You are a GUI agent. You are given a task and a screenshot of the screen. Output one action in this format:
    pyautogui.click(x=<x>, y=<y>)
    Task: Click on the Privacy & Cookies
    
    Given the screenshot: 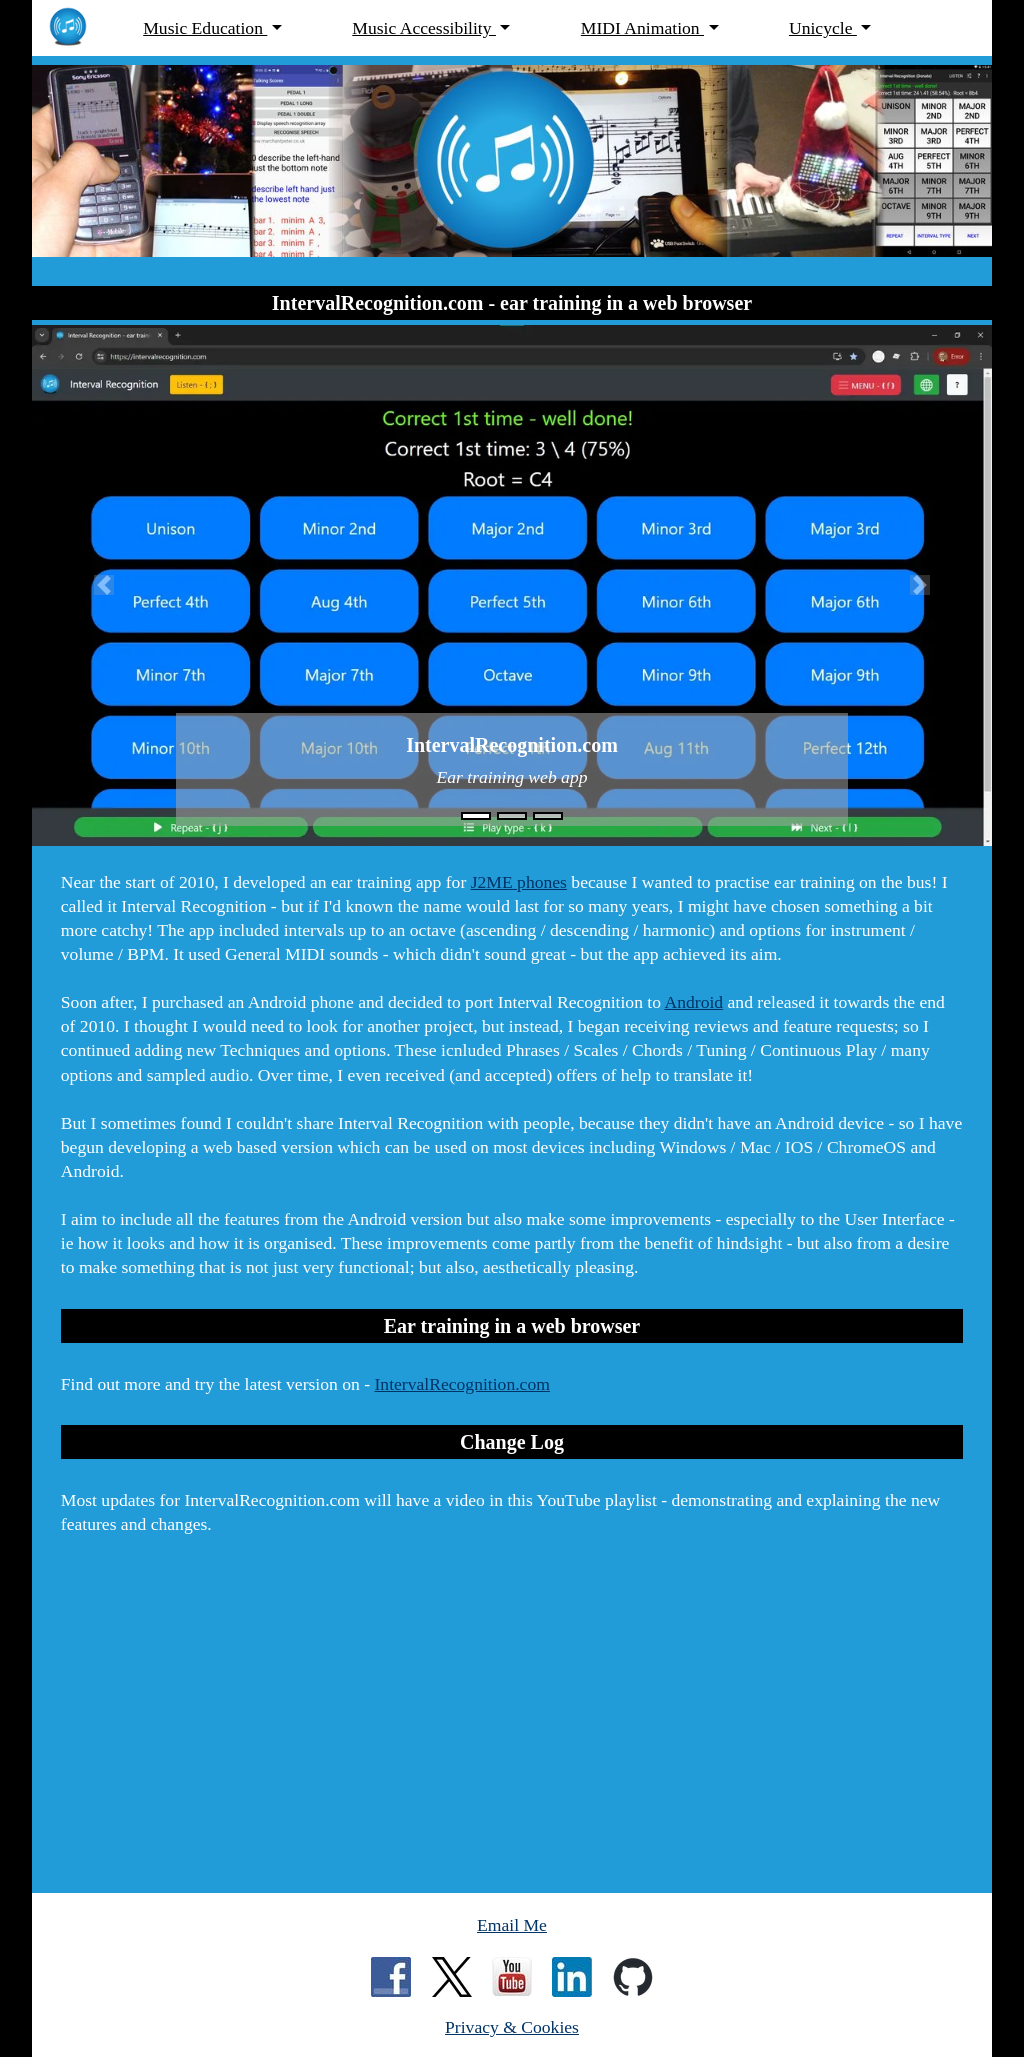 What is the action you would take?
    pyautogui.click(x=512, y=2027)
    